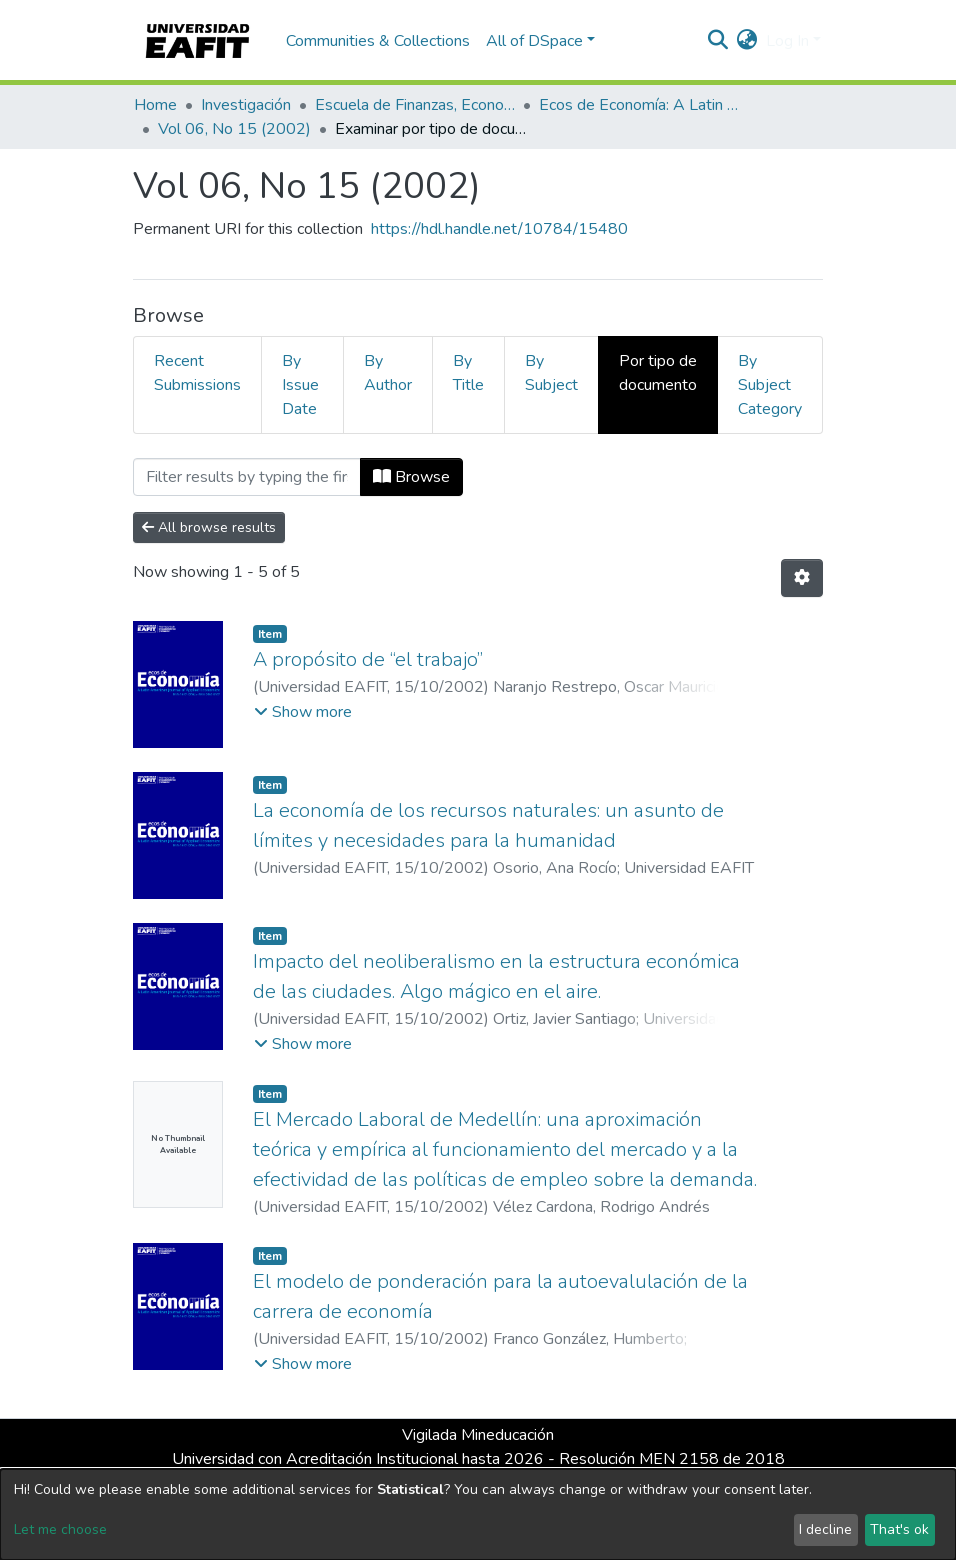 Image resolution: width=956 pixels, height=1560 pixels. What do you see at coordinates (247, 477) in the screenshot?
I see `[Filter]` at bounding box center [247, 477].